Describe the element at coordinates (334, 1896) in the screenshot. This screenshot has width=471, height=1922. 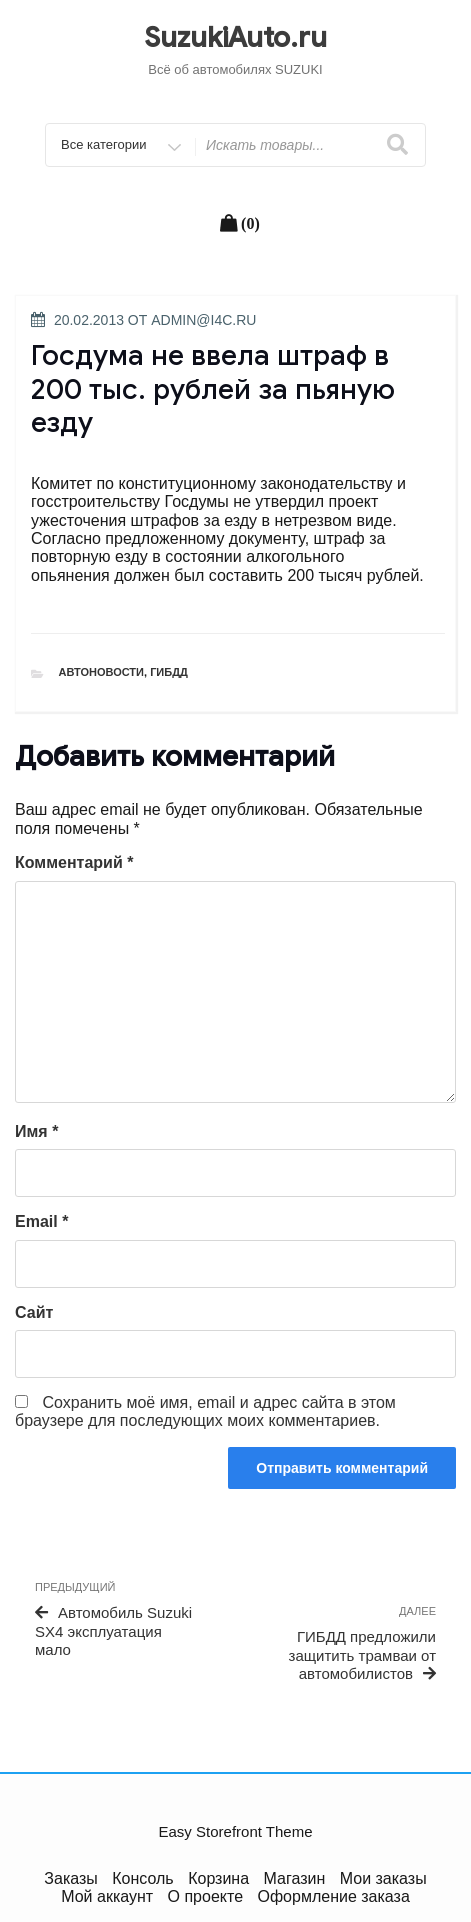
I see `Оформление заказа` at that location.